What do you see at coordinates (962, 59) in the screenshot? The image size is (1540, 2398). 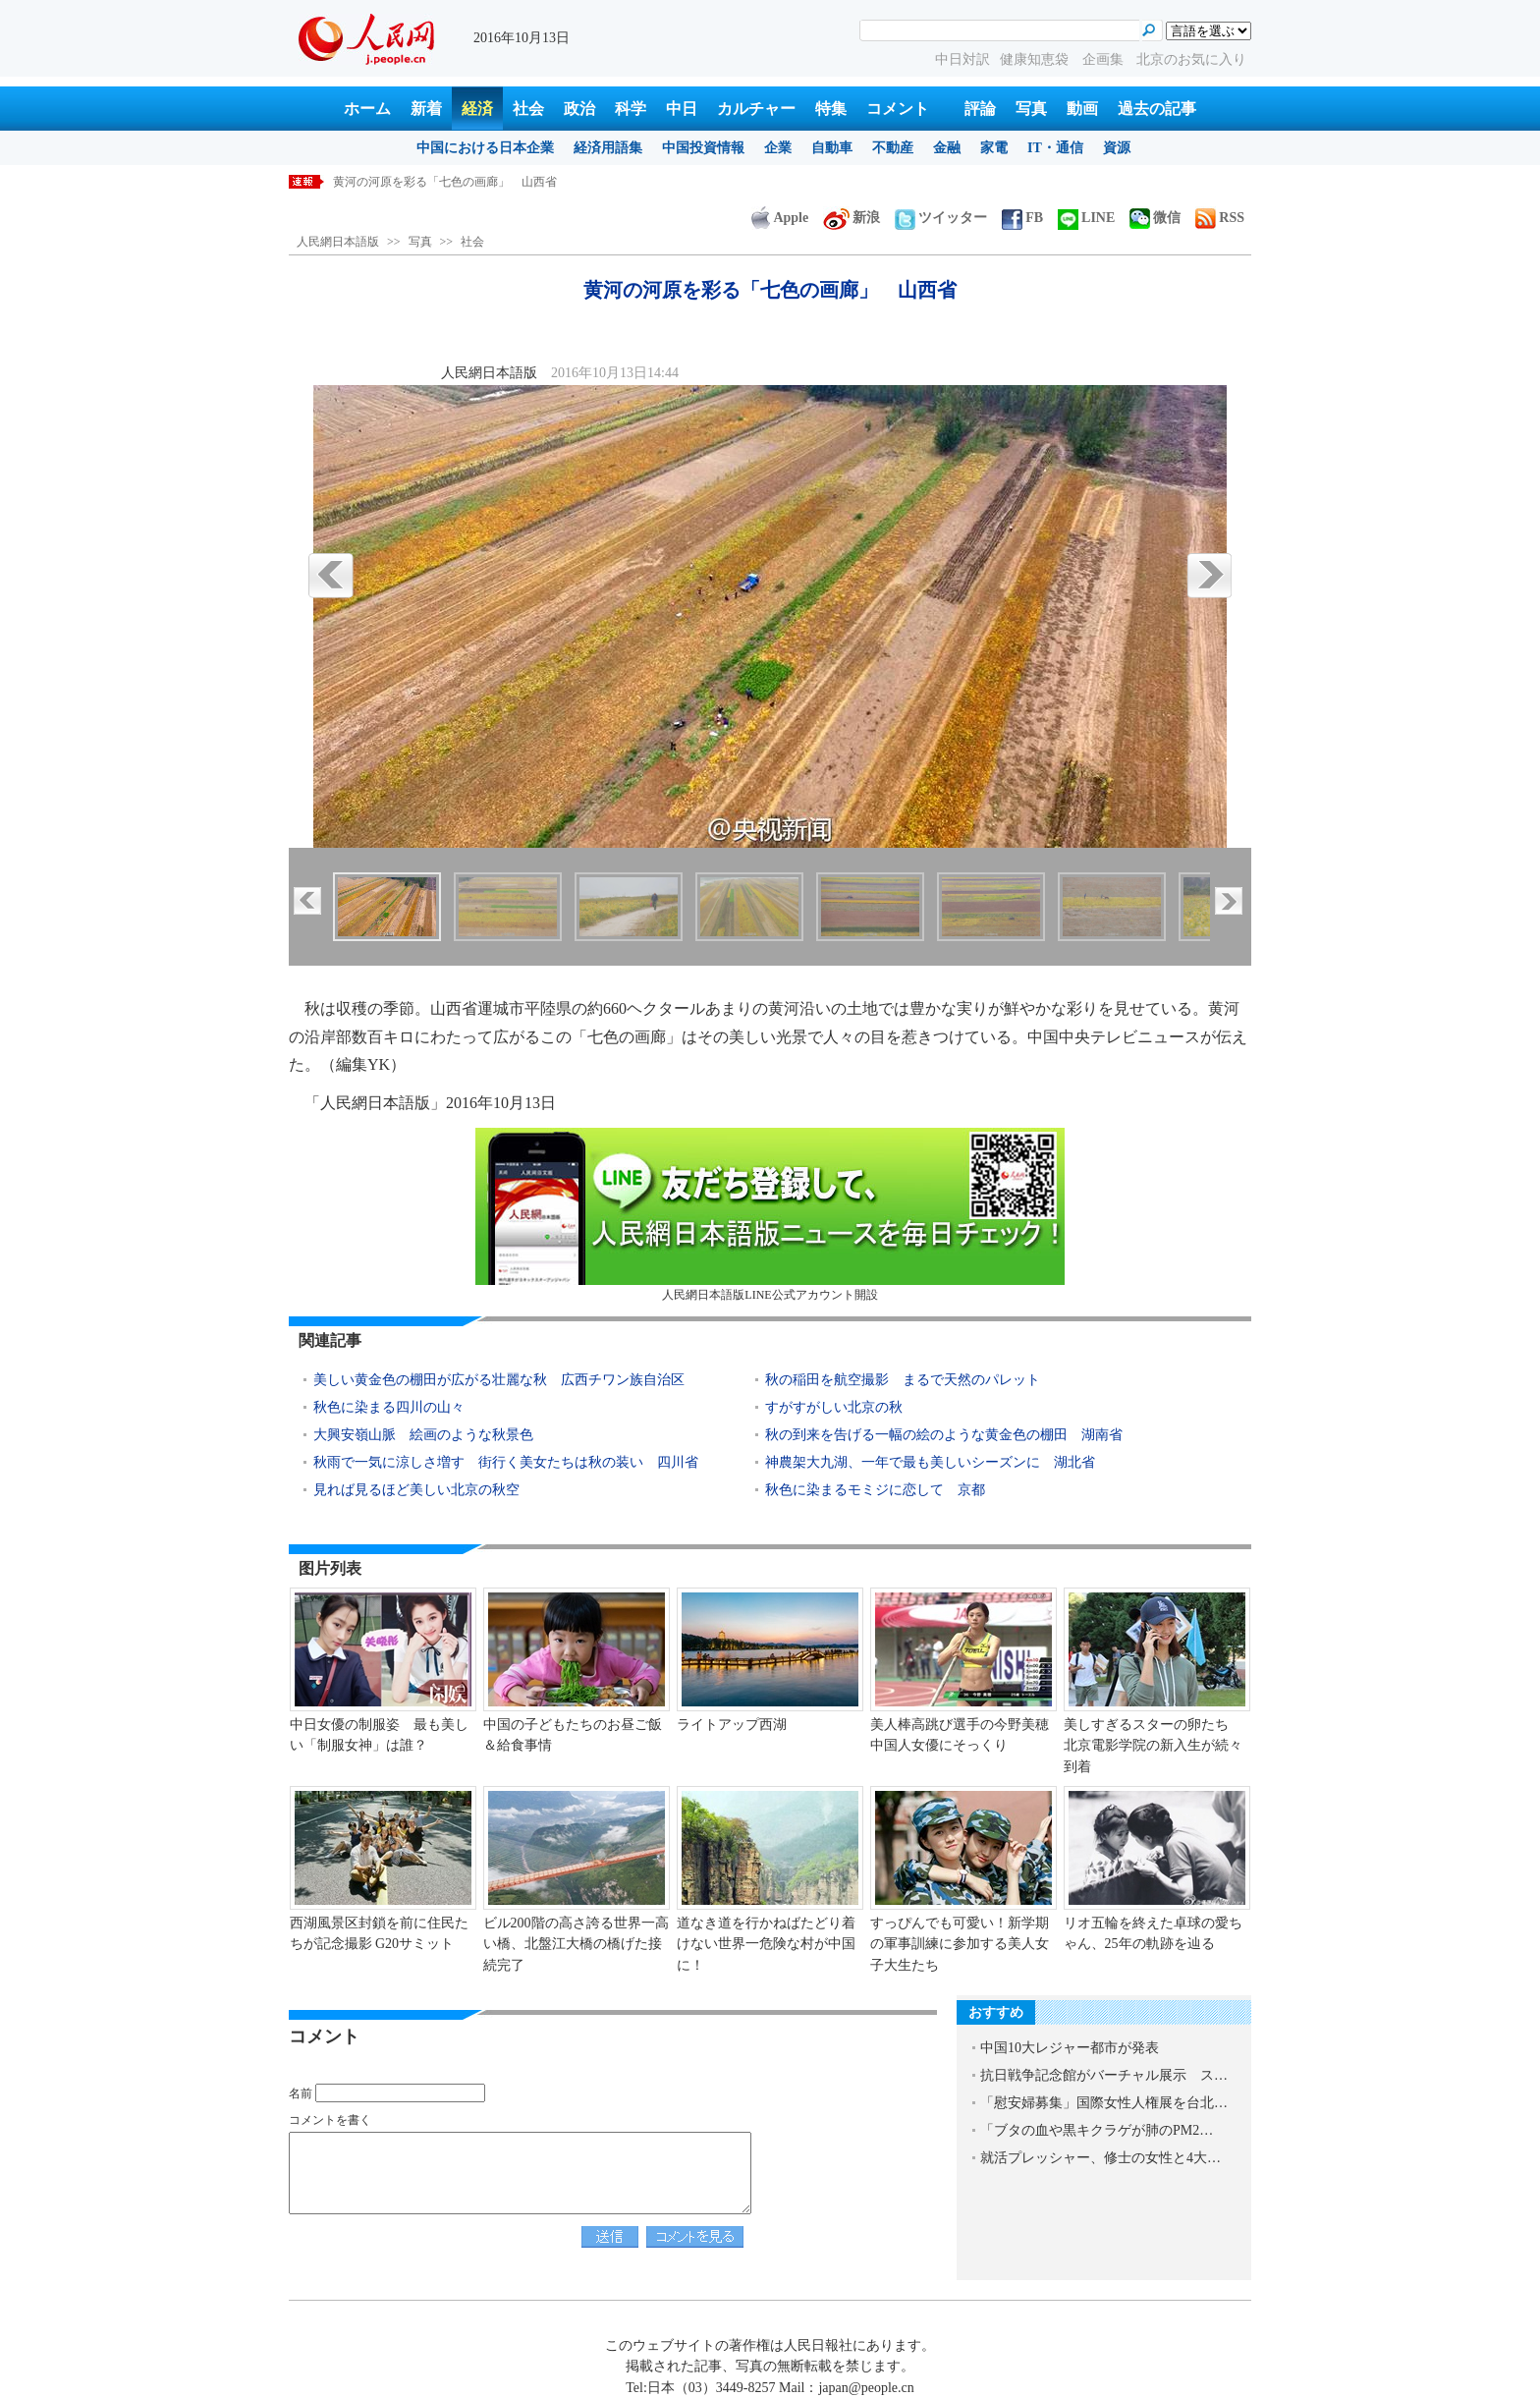 I see `中日対訳` at bounding box center [962, 59].